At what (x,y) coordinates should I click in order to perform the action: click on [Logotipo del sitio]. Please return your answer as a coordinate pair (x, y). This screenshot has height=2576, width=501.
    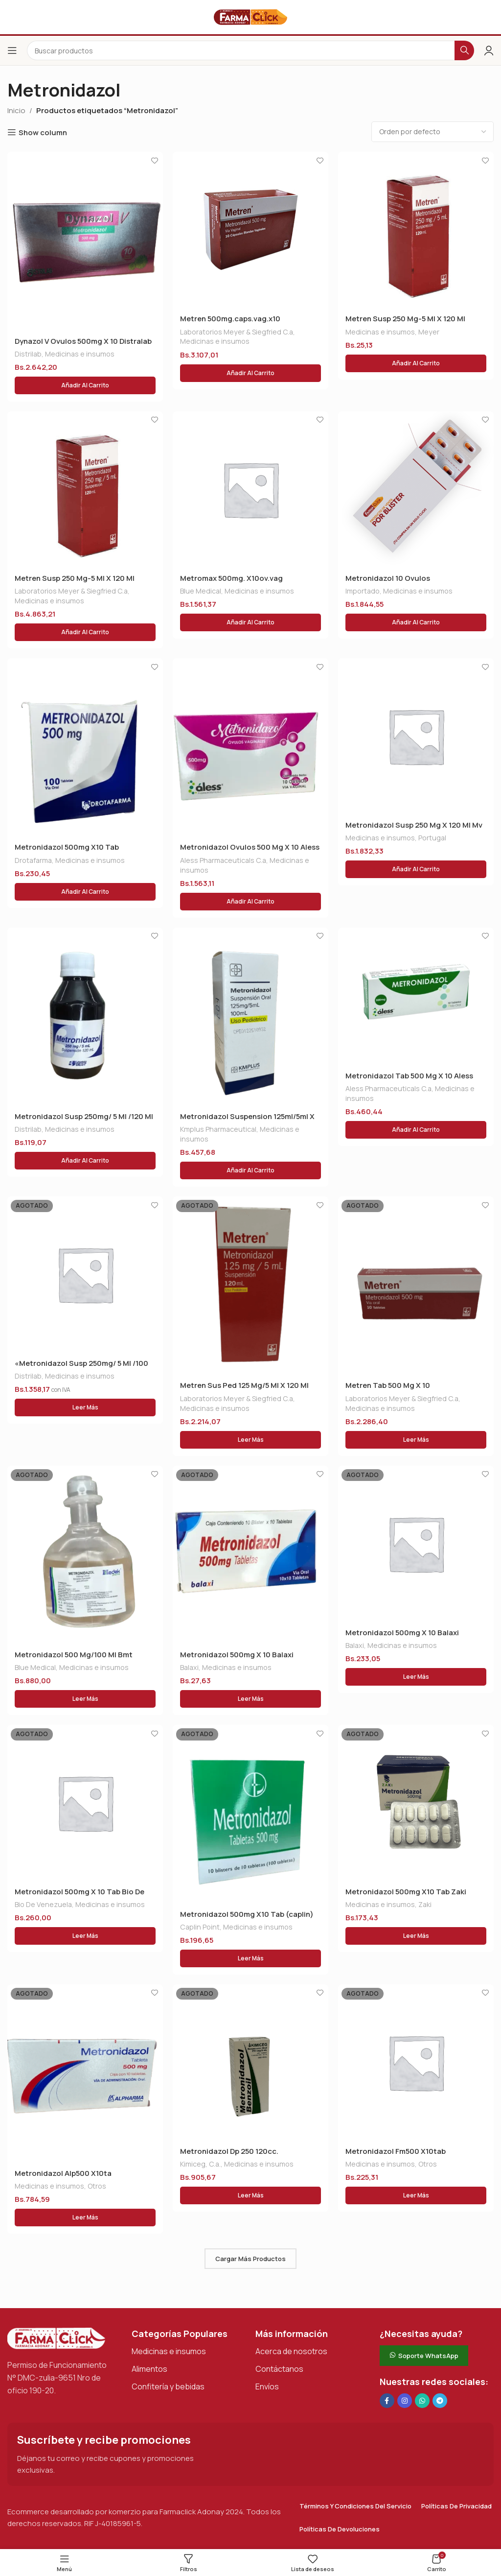
    Looking at the image, I should click on (250, 16).